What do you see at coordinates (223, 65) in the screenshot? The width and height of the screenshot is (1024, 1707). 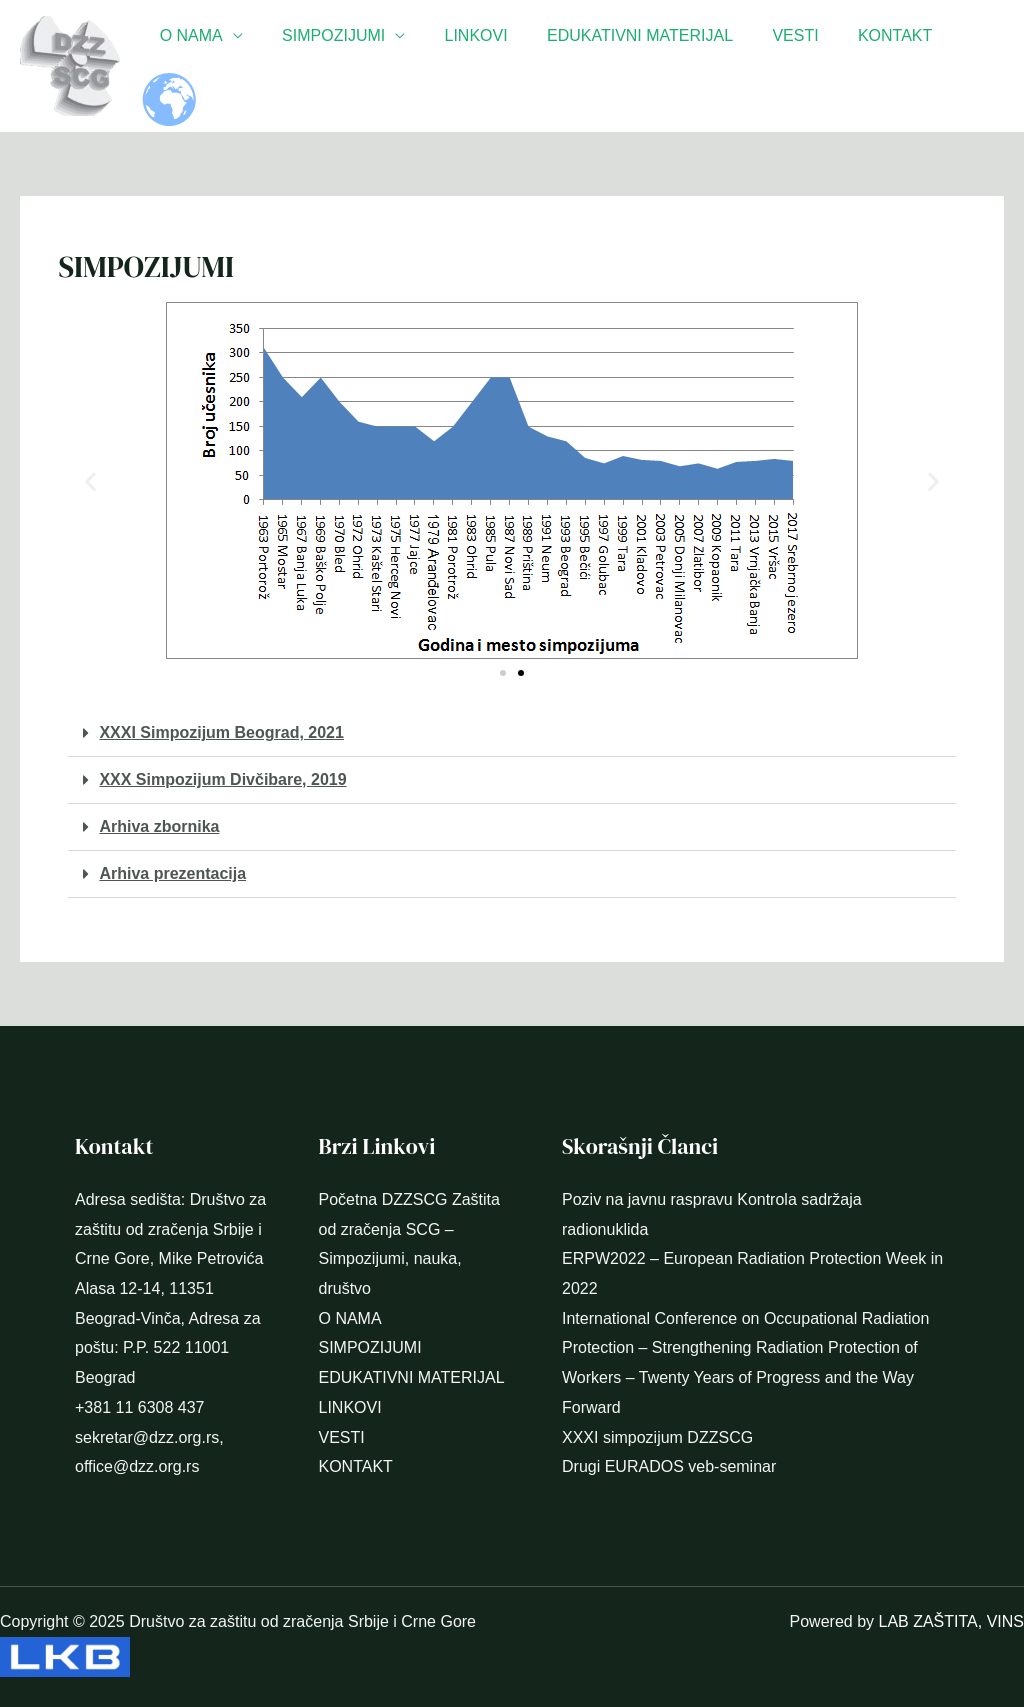 I see `O NAMA` at bounding box center [223, 65].